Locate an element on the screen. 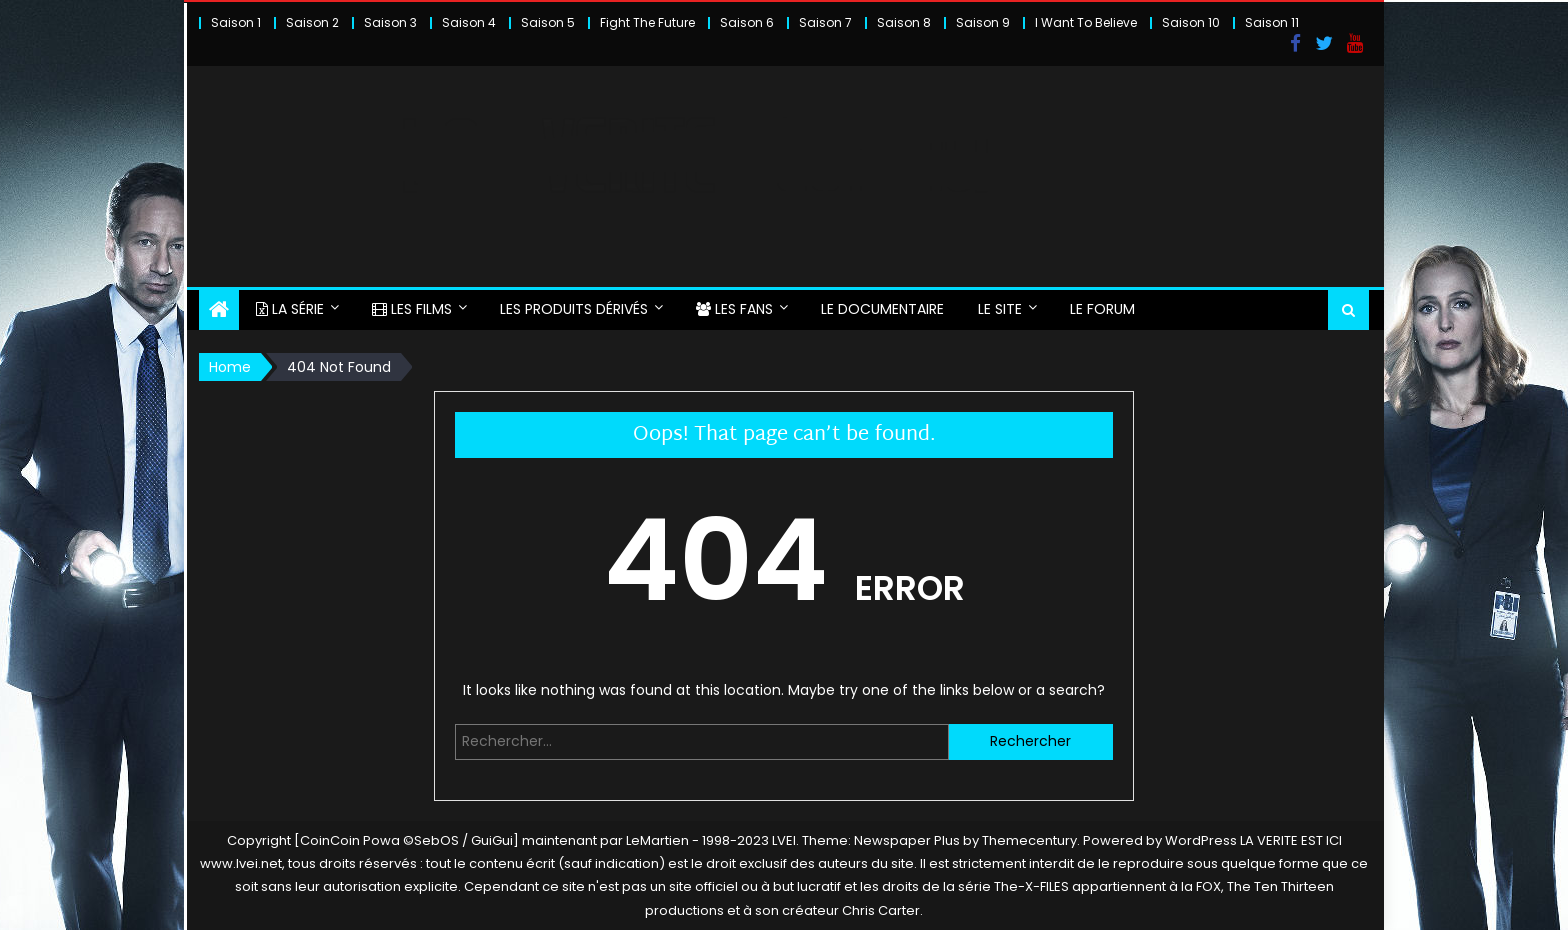  LE SITE is located at coordinates (1000, 309).